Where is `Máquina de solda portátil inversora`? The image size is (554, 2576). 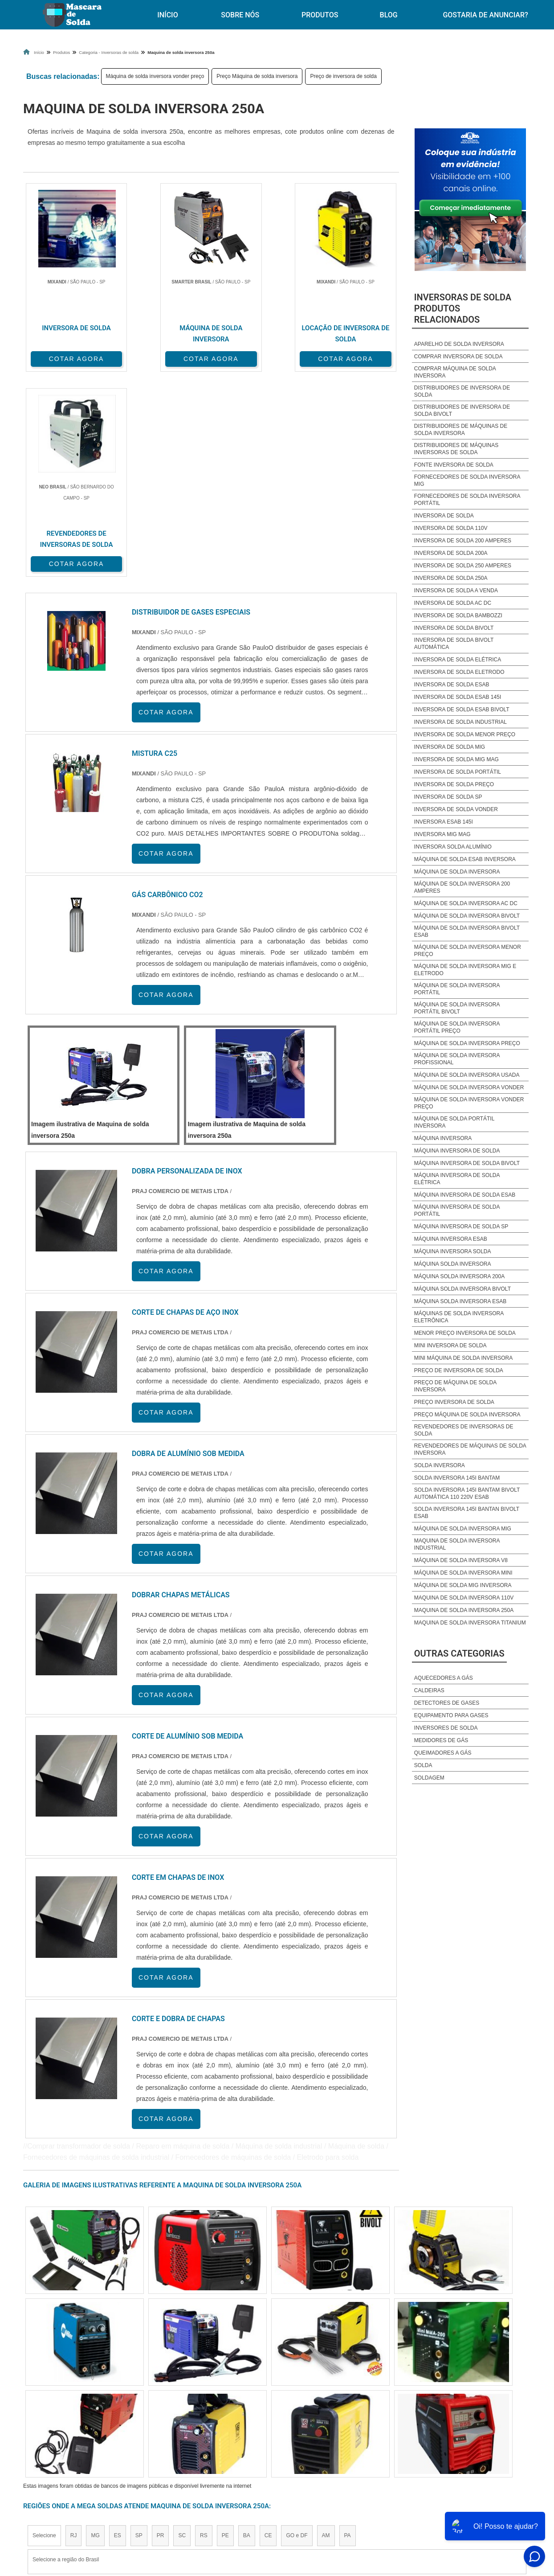
Máquina de solda portátil inversora is located at coordinates (454, 1122).